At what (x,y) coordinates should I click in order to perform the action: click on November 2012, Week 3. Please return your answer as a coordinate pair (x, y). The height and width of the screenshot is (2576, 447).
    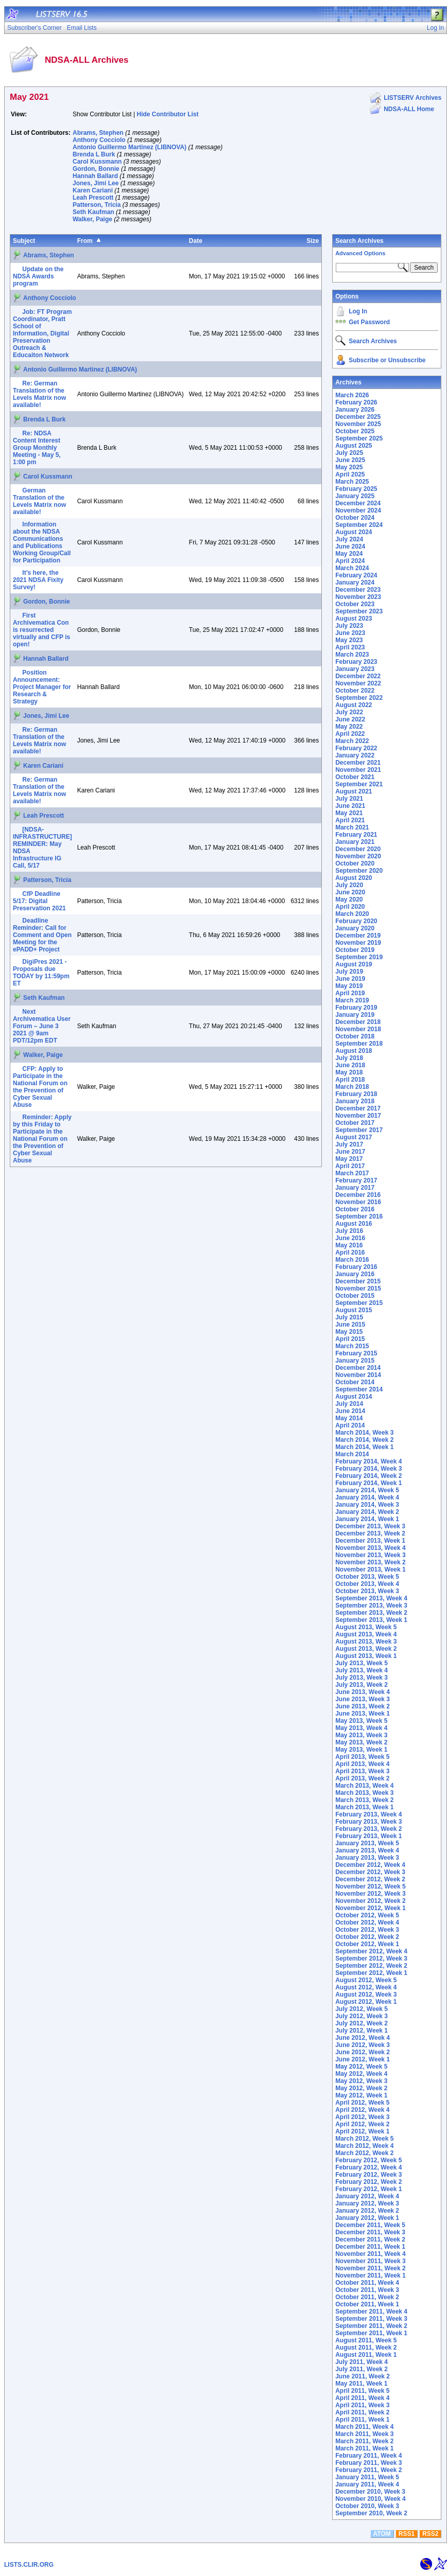
    Looking at the image, I should click on (370, 1893).